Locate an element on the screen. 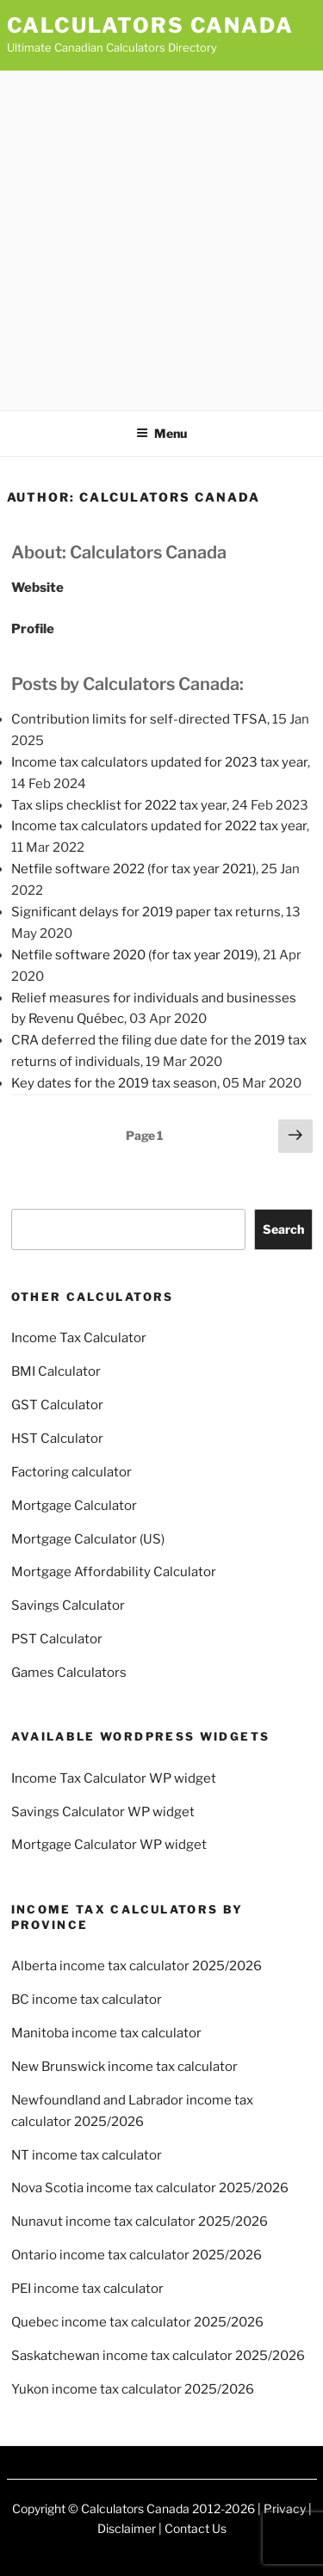  New Brunswick income tax calculator is located at coordinates (124, 2066).